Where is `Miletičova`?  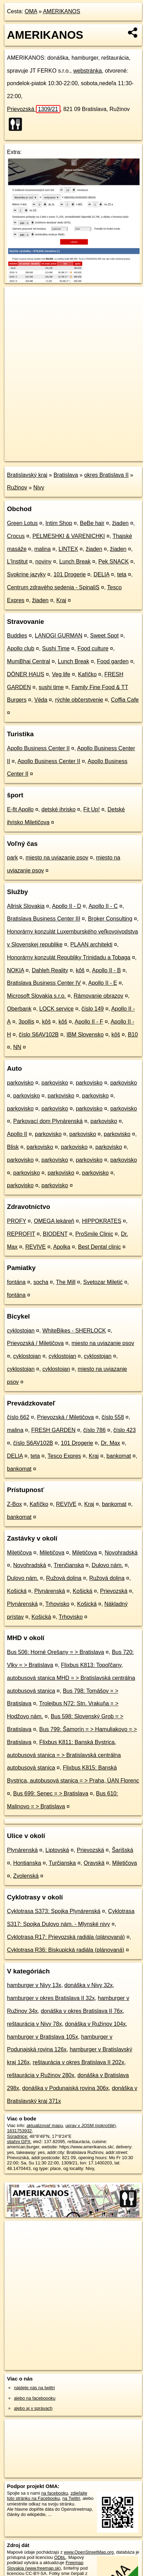 Miletičova is located at coordinates (19, 1553).